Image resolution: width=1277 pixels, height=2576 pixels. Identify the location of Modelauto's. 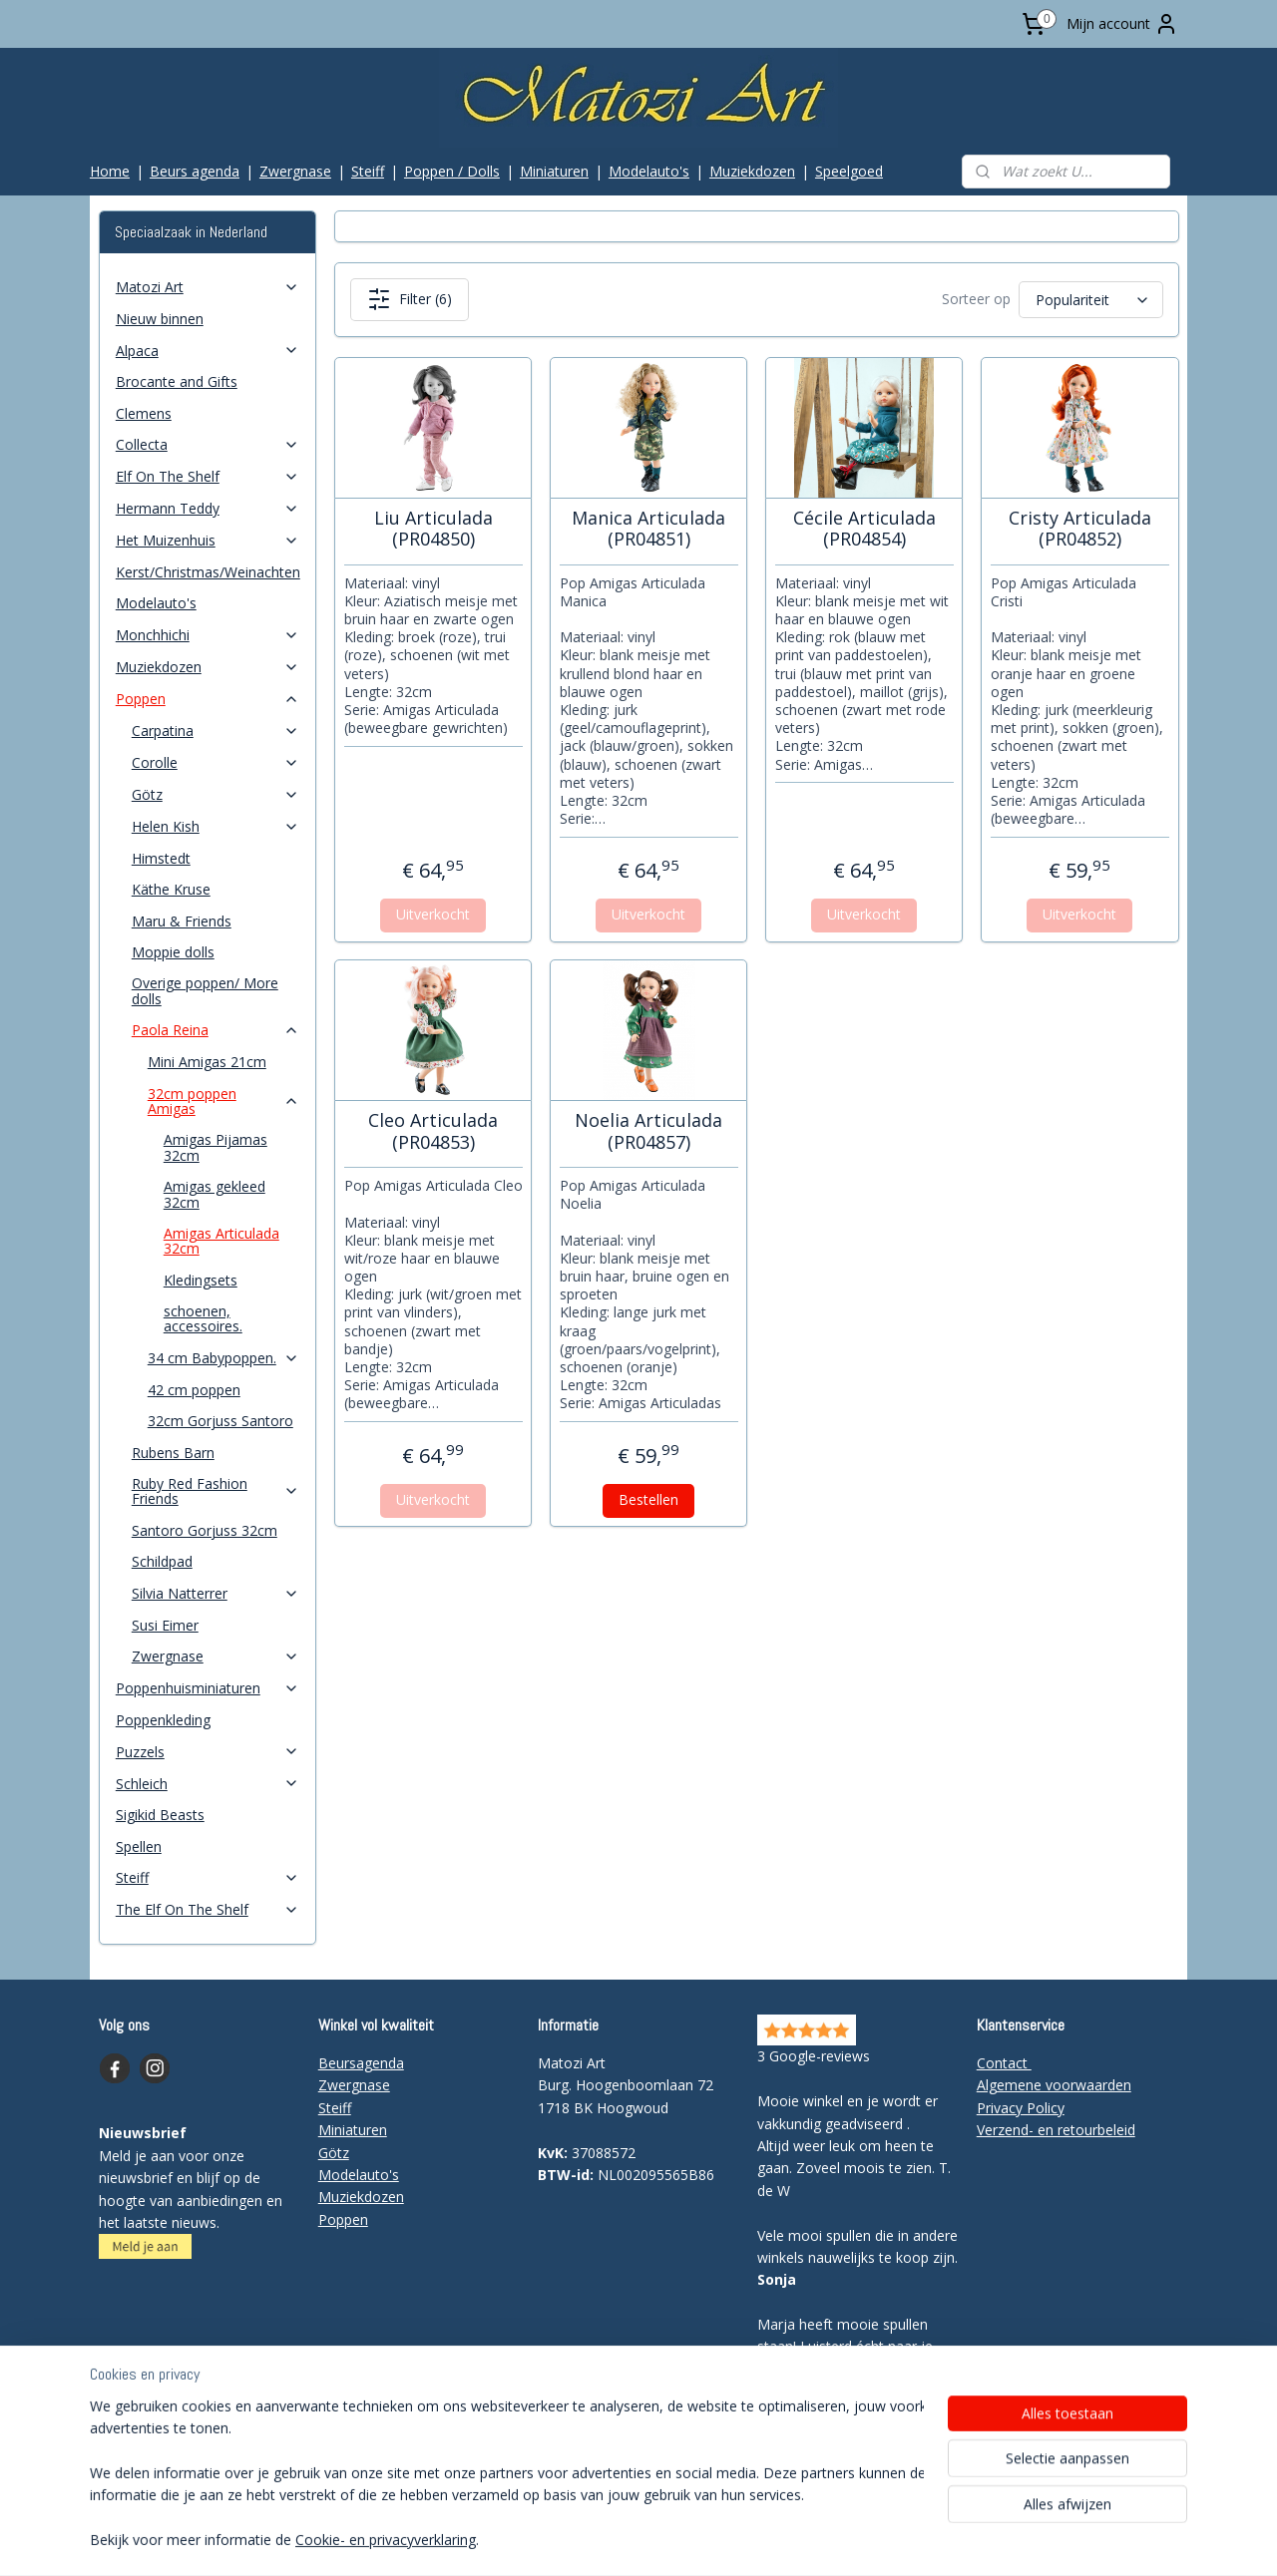
(649, 171).